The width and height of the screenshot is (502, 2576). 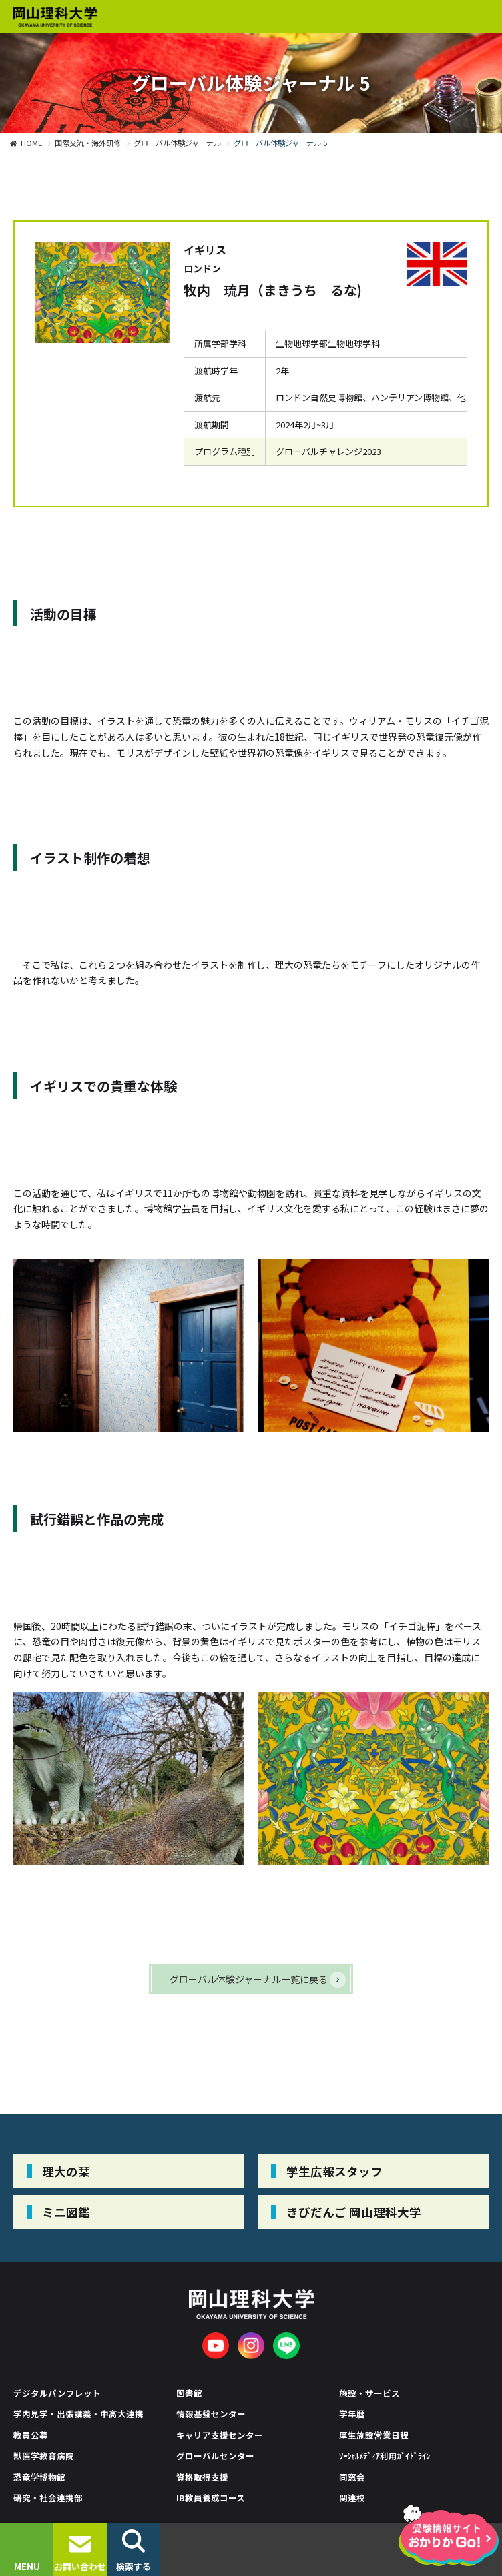 What do you see at coordinates (249, 1979) in the screenshot?
I see `グローバル体験ジャーナル一覧に戻る` at bounding box center [249, 1979].